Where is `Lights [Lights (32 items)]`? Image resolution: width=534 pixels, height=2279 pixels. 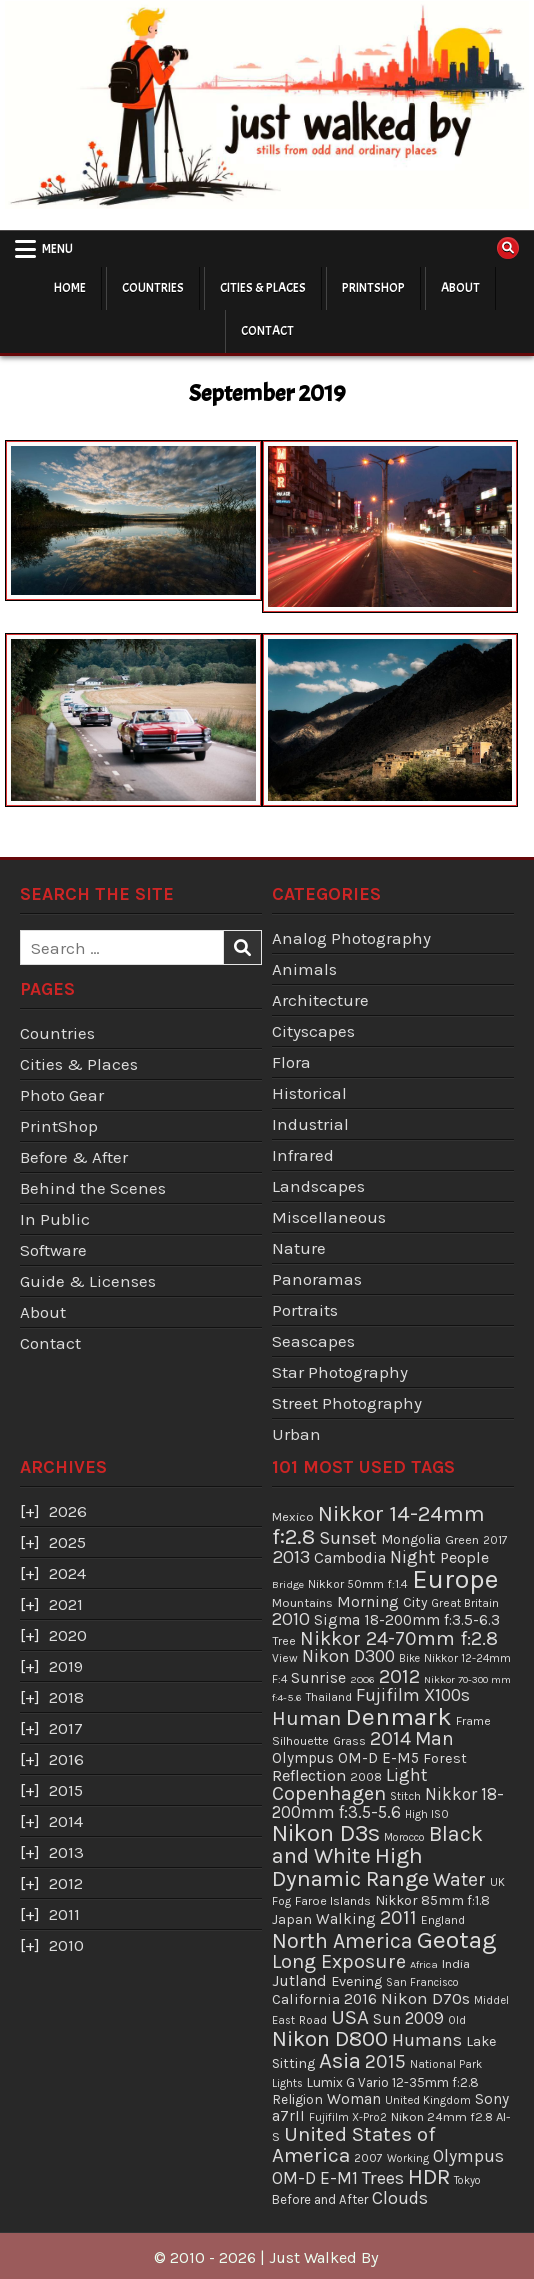 Lights [Lights (32 items)] is located at coordinates (287, 2083).